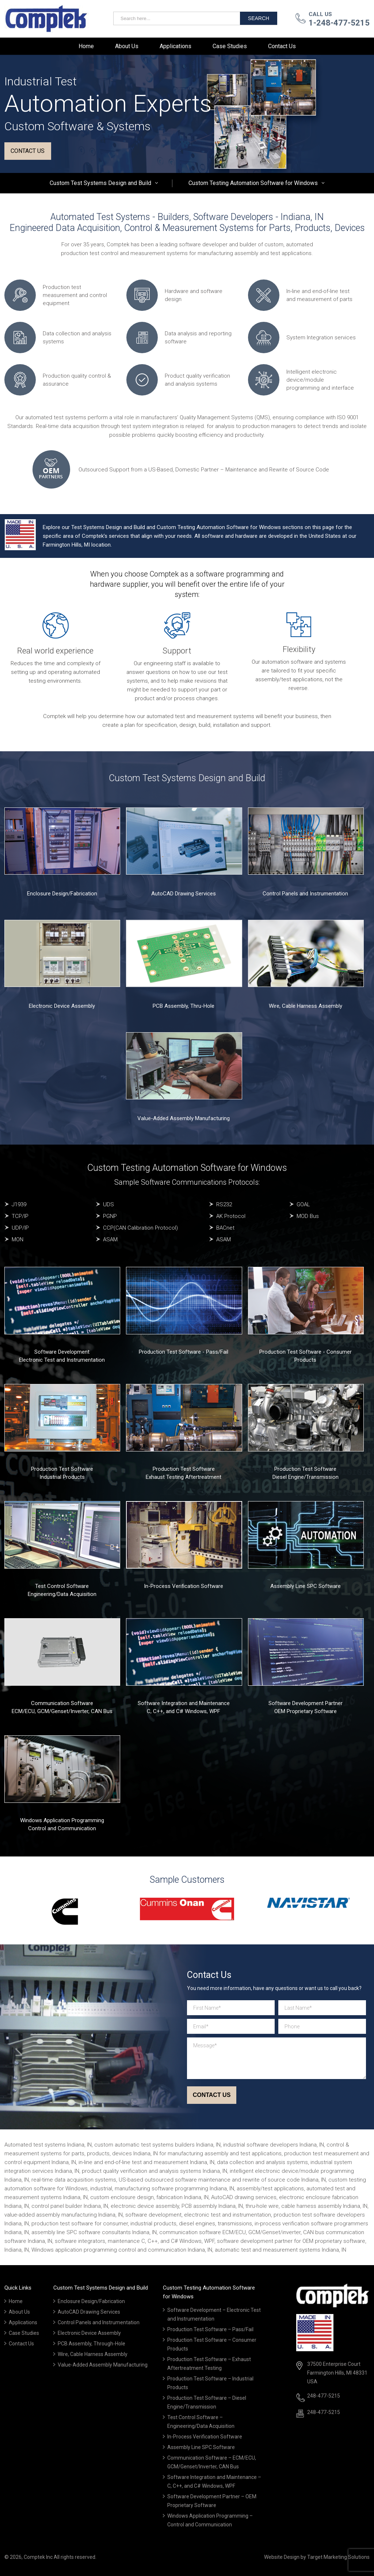 The width and height of the screenshot is (374, 2576). What do you see at coordinates (91, 2343) in the screenshot?
I see `PCB Assembly, Through-Hole` at bounding box center [91, 2343].